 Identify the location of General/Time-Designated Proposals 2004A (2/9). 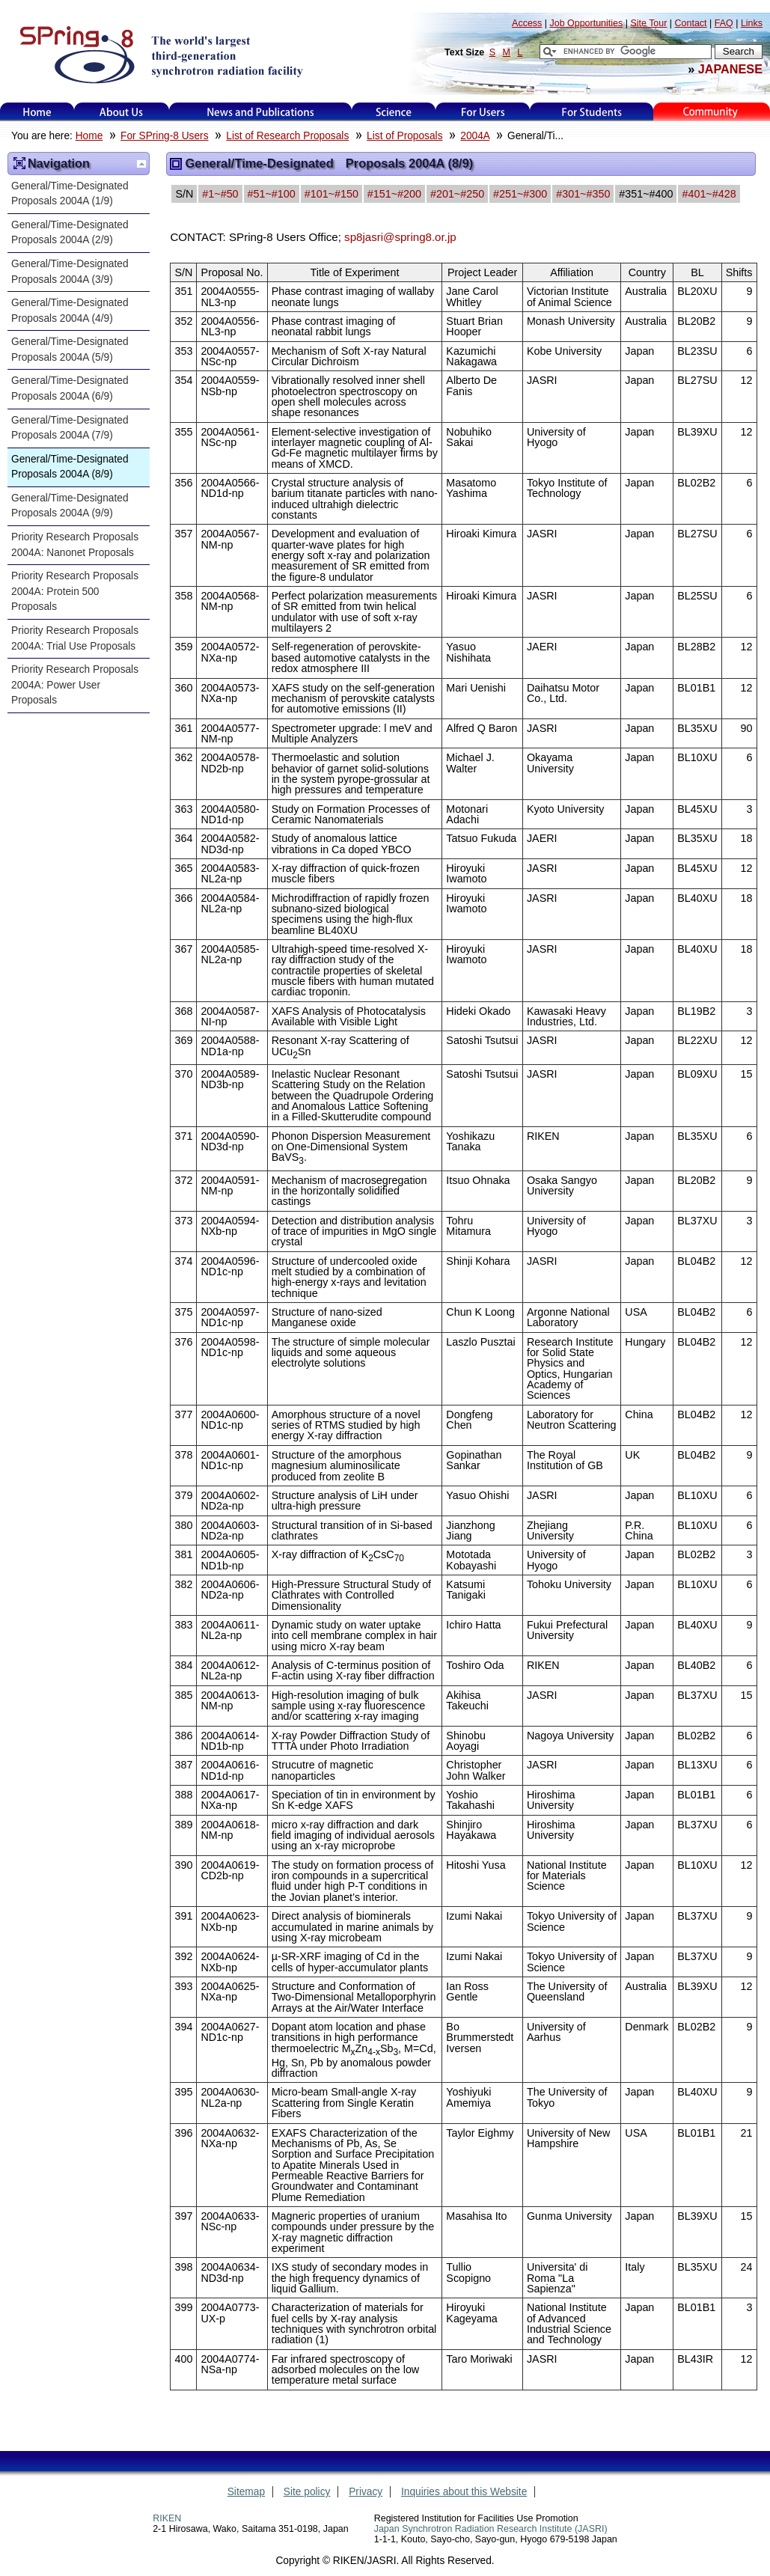
(75, 232).